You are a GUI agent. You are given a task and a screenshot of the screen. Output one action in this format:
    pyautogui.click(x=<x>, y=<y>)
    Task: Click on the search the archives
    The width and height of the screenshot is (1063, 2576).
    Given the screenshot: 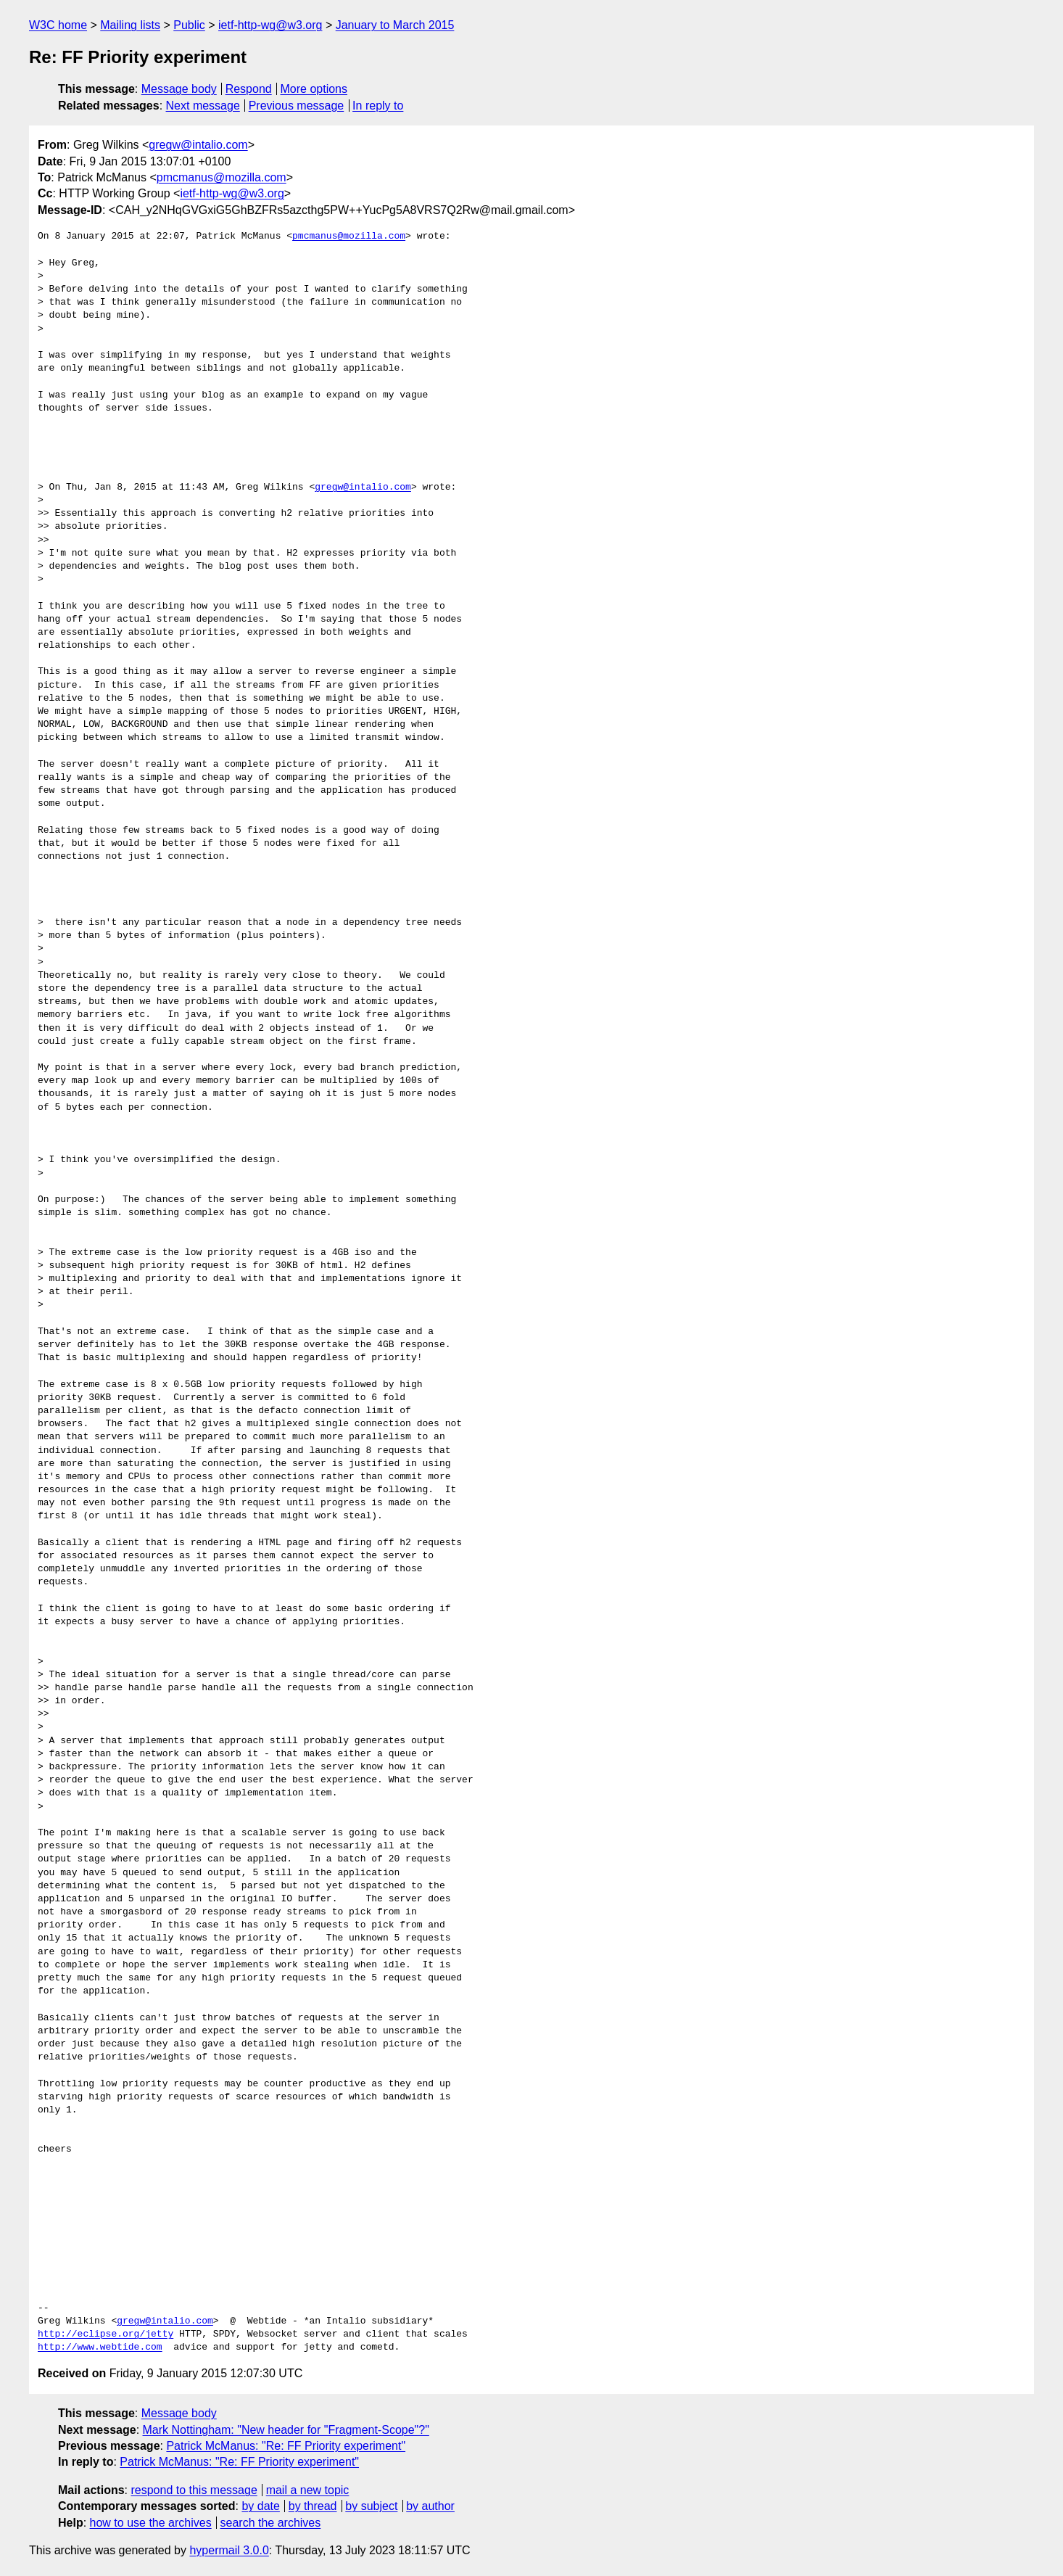 What is the action you would take?
    pyautogui.click(x=270, y=2523)
    